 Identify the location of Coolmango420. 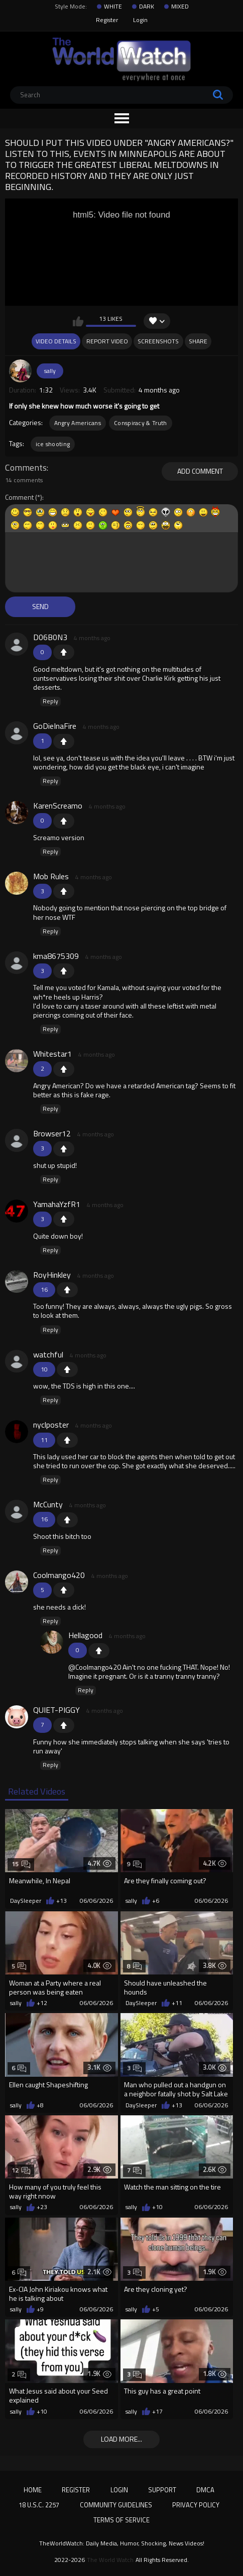
(59, 1575).